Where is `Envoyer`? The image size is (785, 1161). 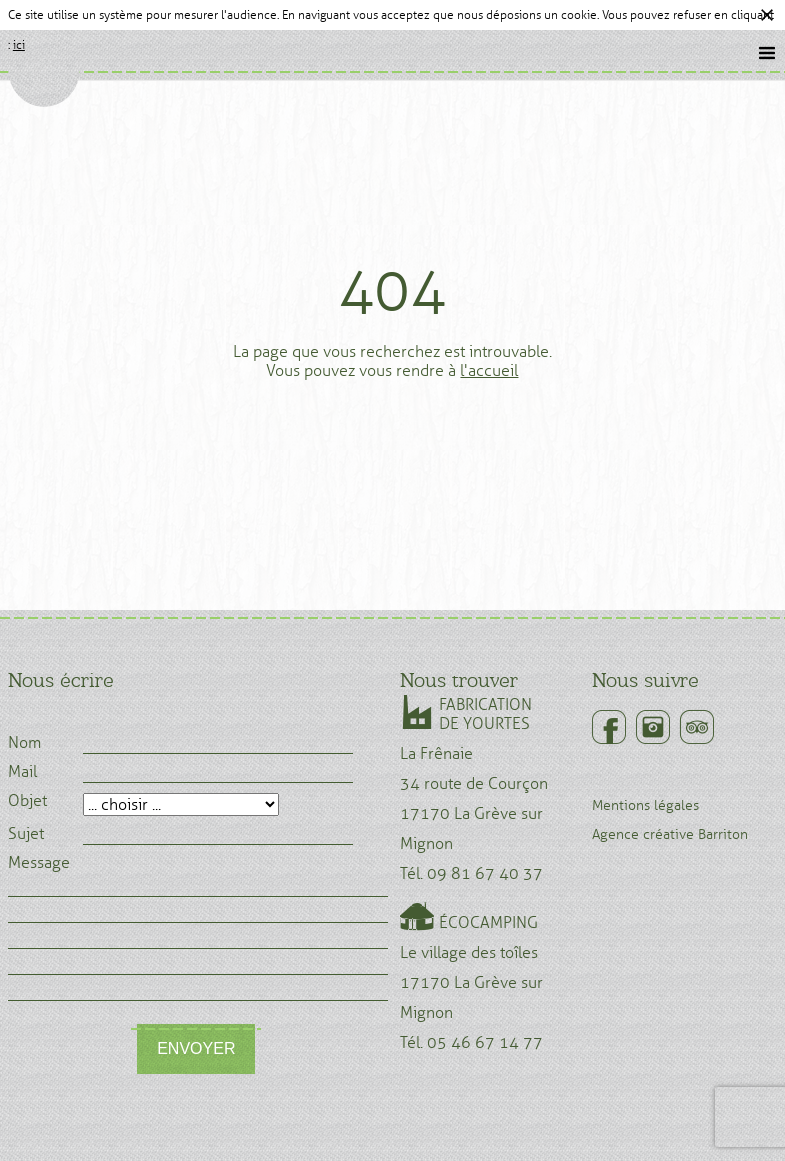
Envoyer is located at coordinates (196, 1048).